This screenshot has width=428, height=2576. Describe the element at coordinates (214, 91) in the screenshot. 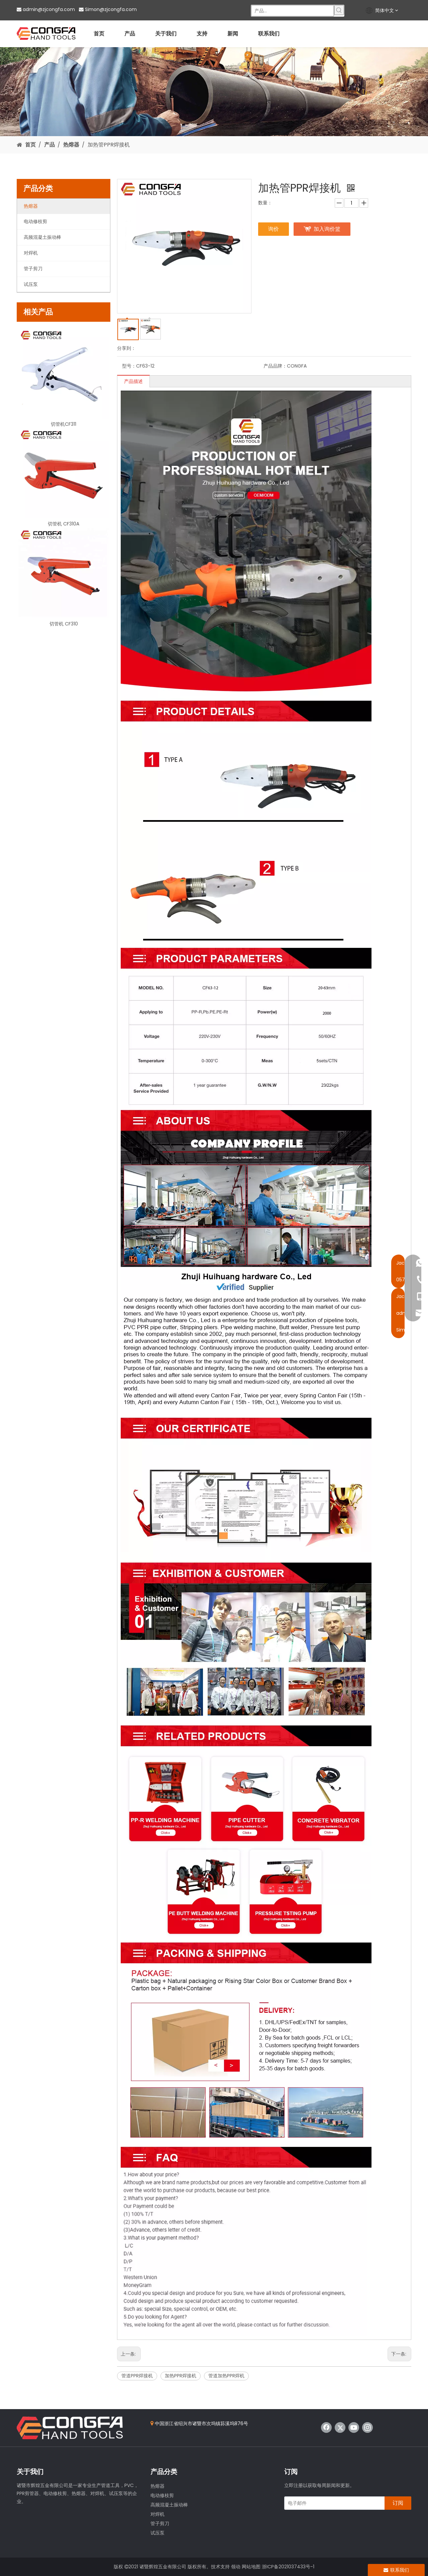

I see `[product]` at that location.